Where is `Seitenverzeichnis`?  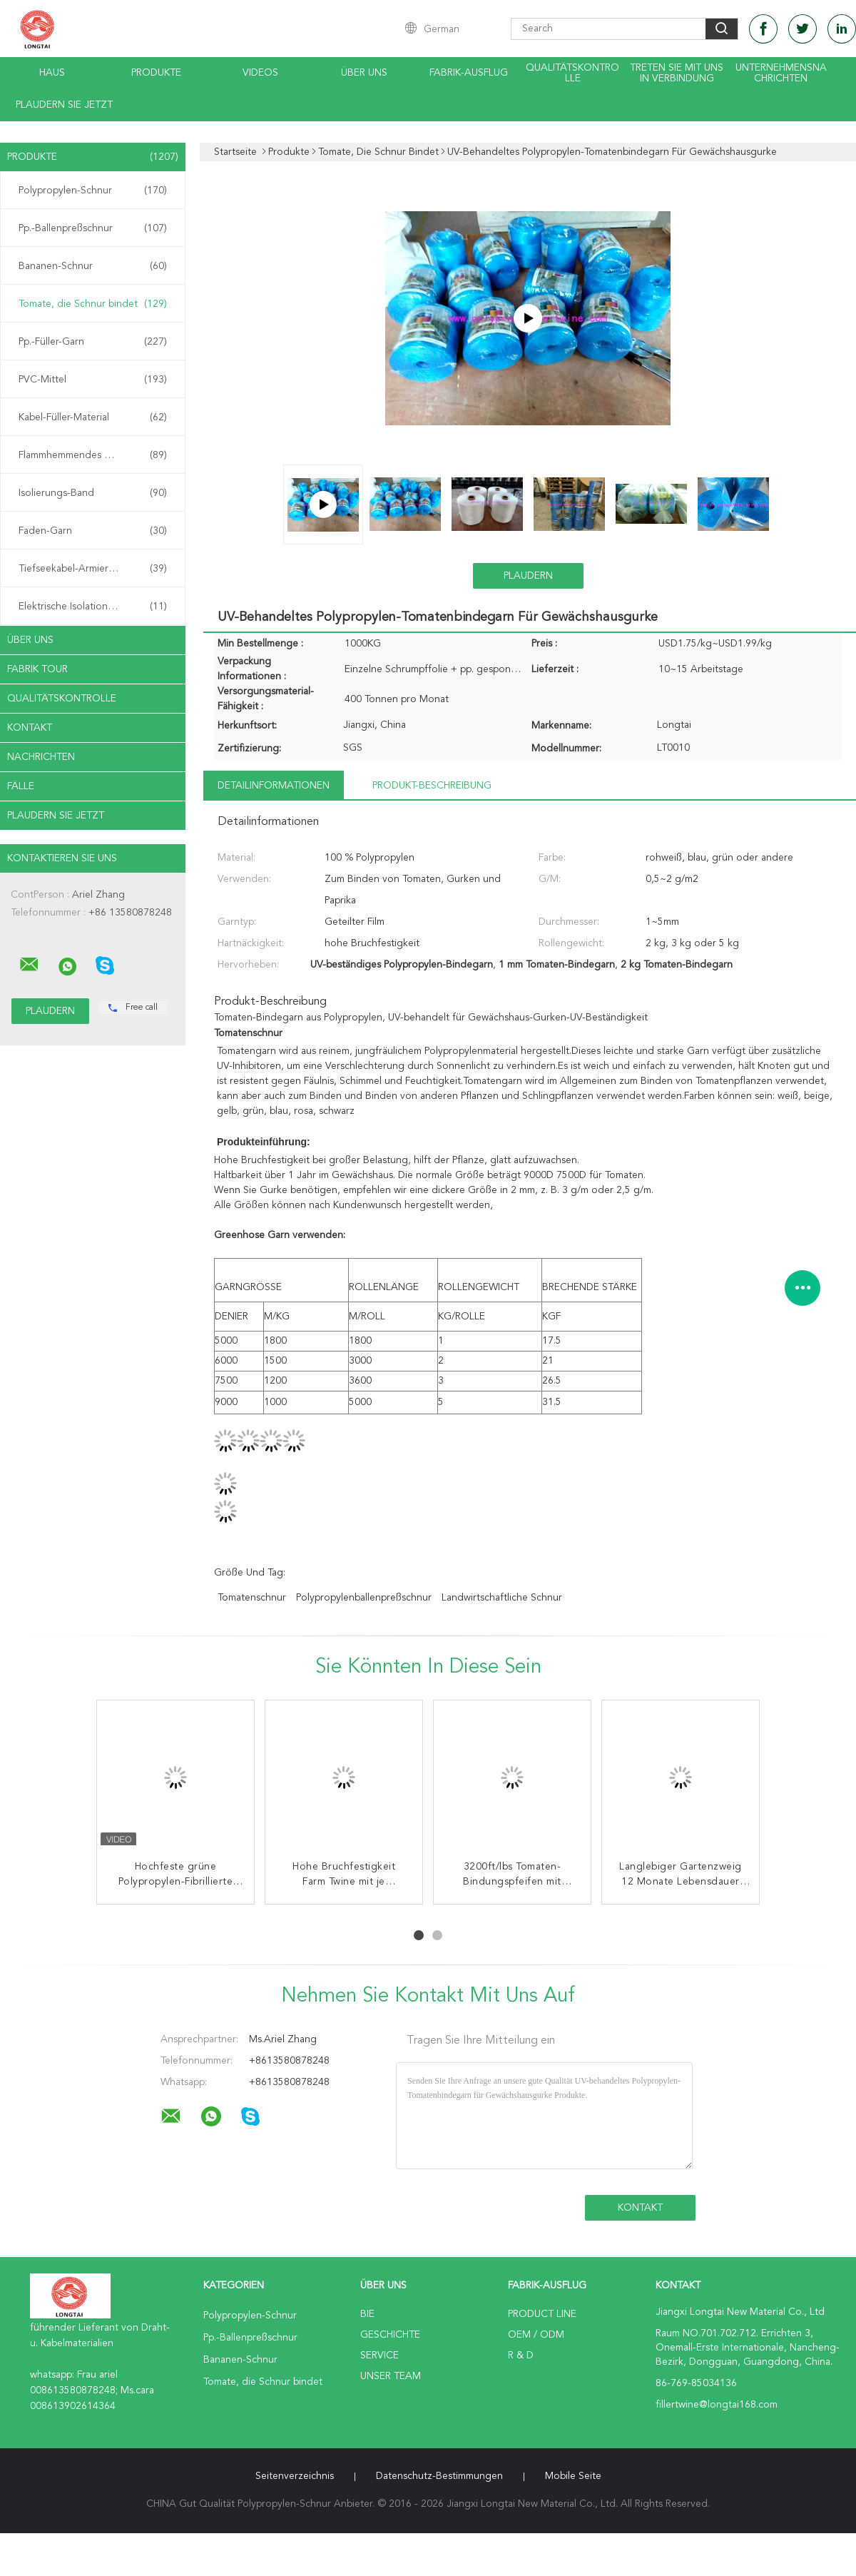
Seitenverzeichnis is located at coordinates (294, 2476).